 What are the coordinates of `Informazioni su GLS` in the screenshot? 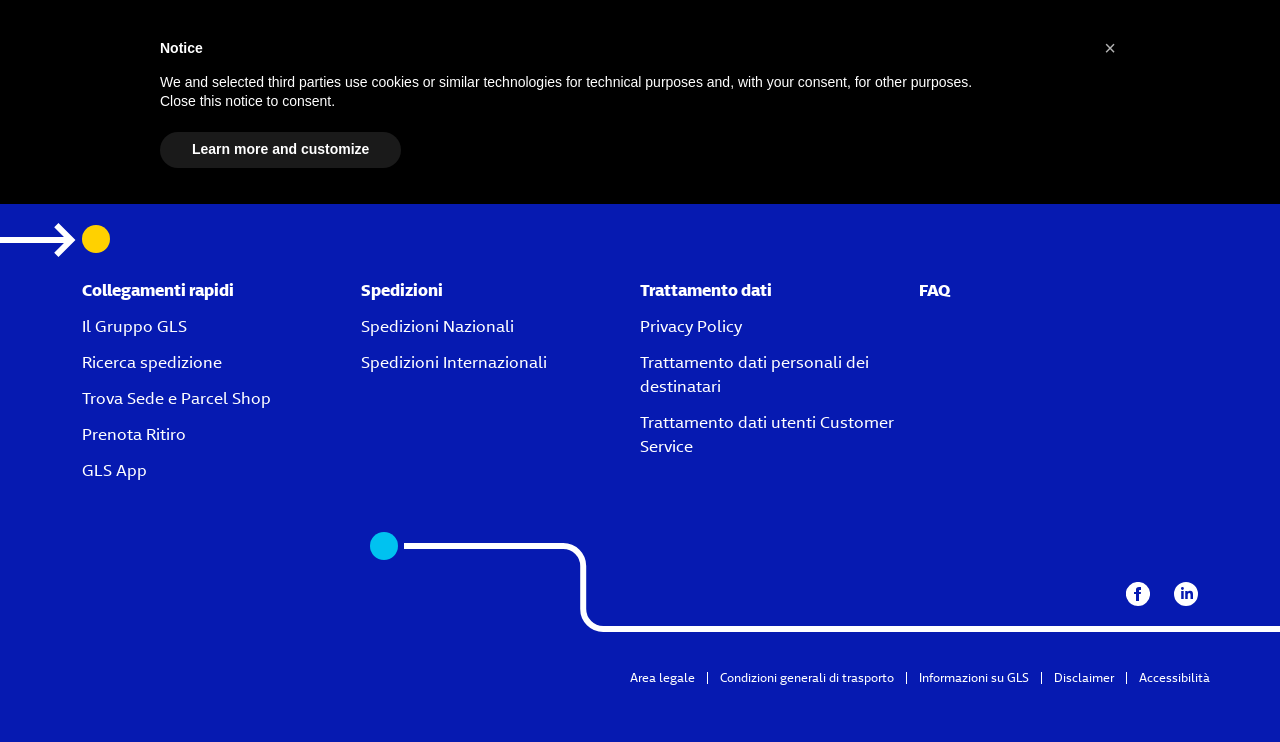 It's located at (974, 677).